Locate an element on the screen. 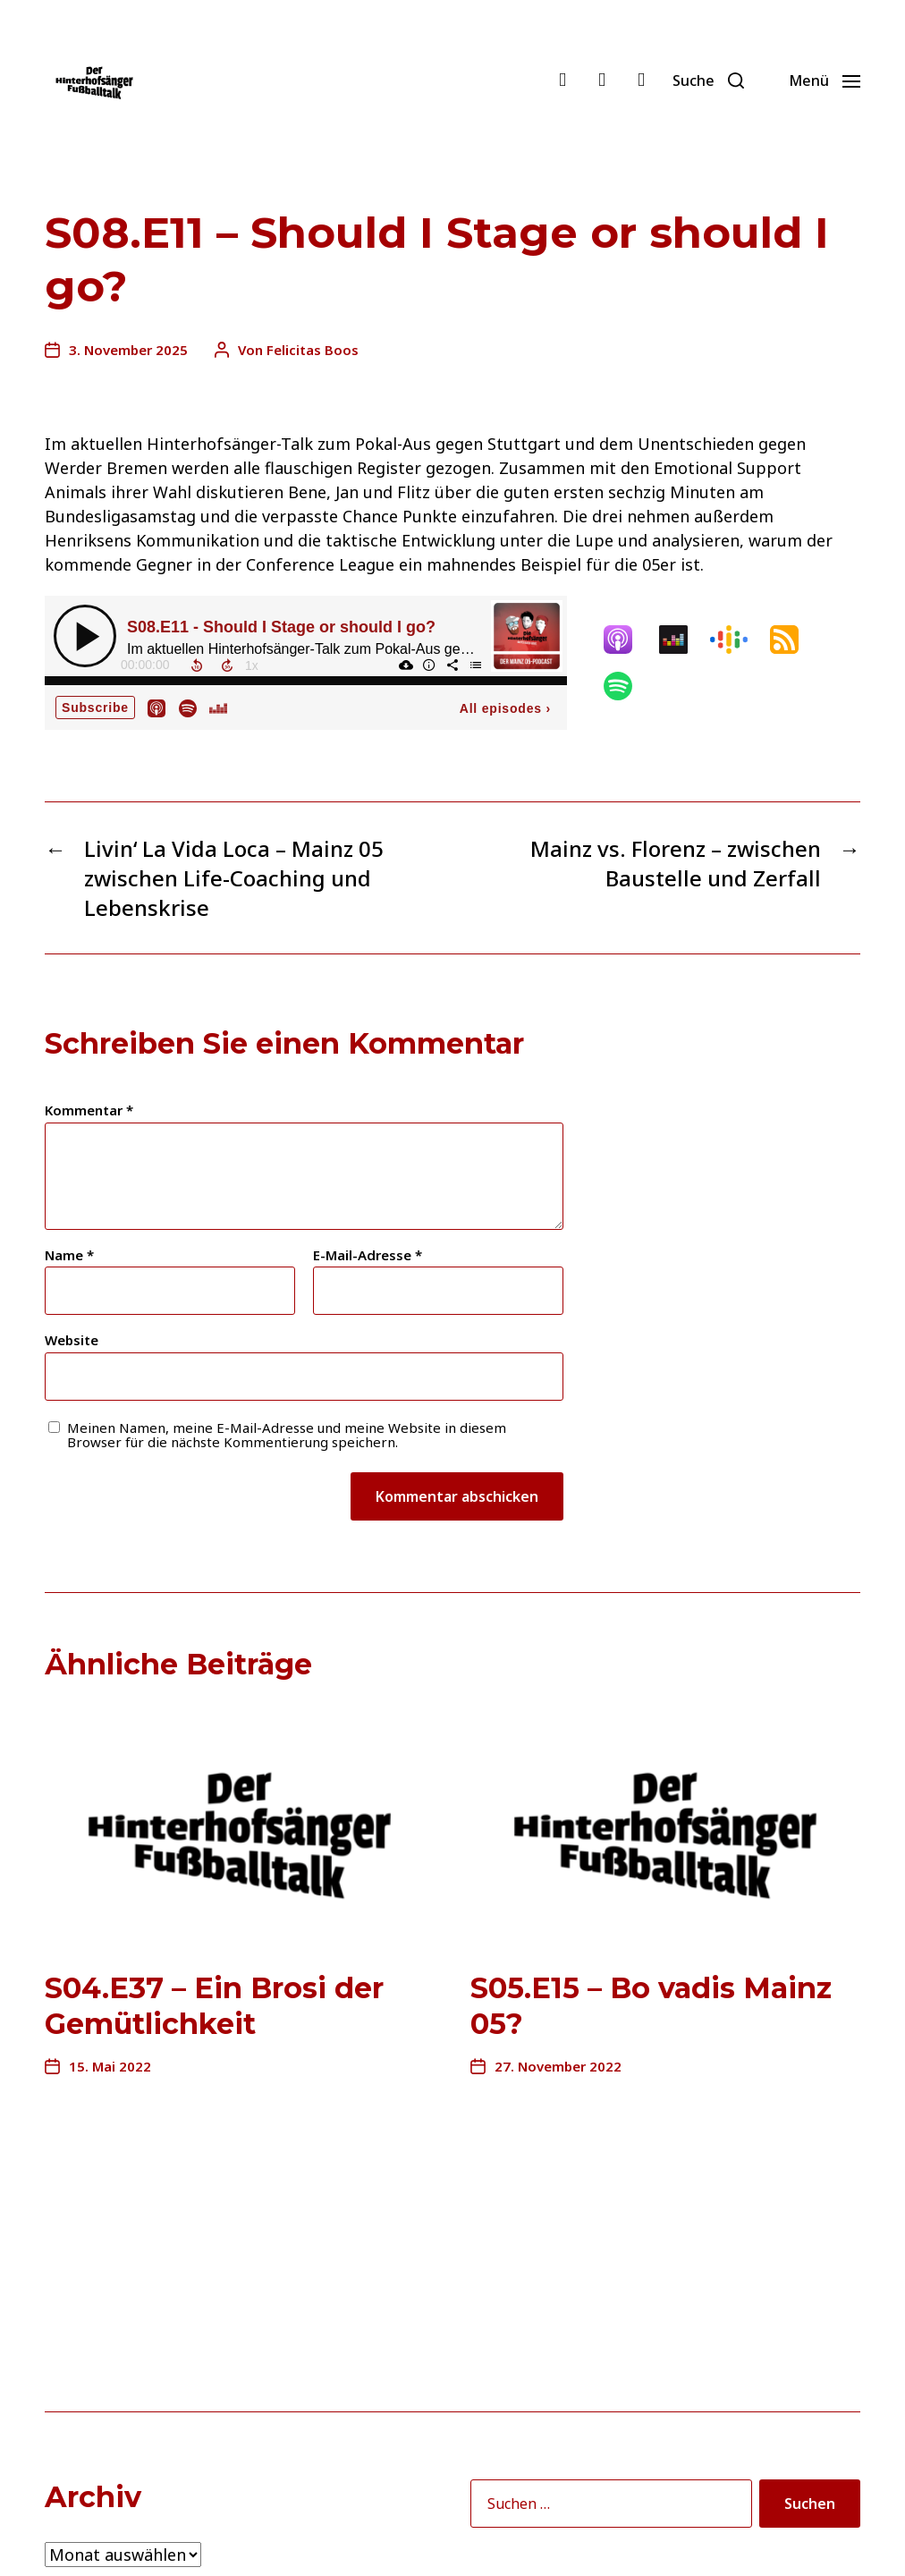  E-Mail-Adresse is located at coordinates (367, 1255).